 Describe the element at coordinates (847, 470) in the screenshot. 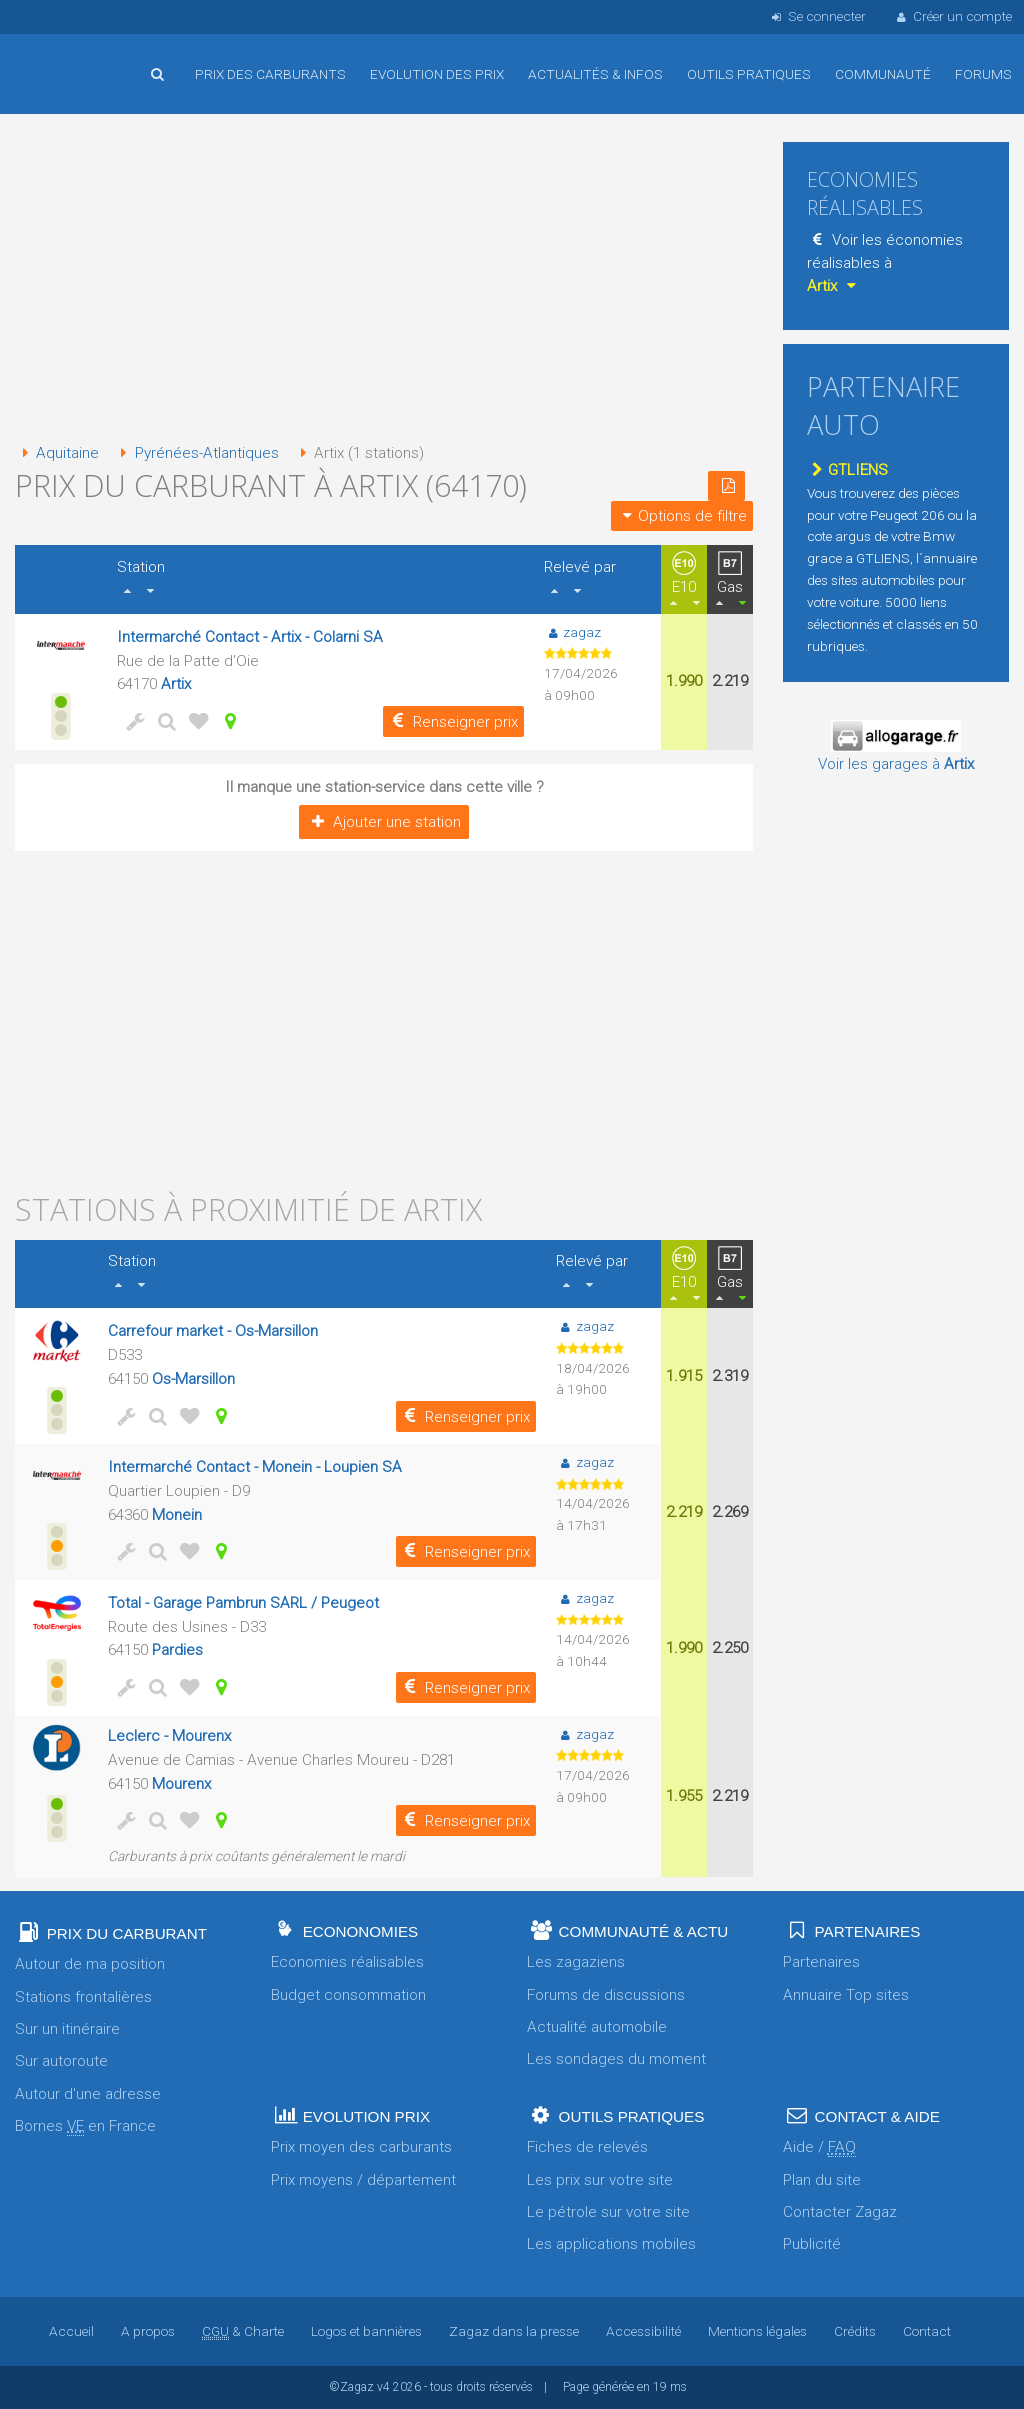

I see `GTLIENS` at that location.